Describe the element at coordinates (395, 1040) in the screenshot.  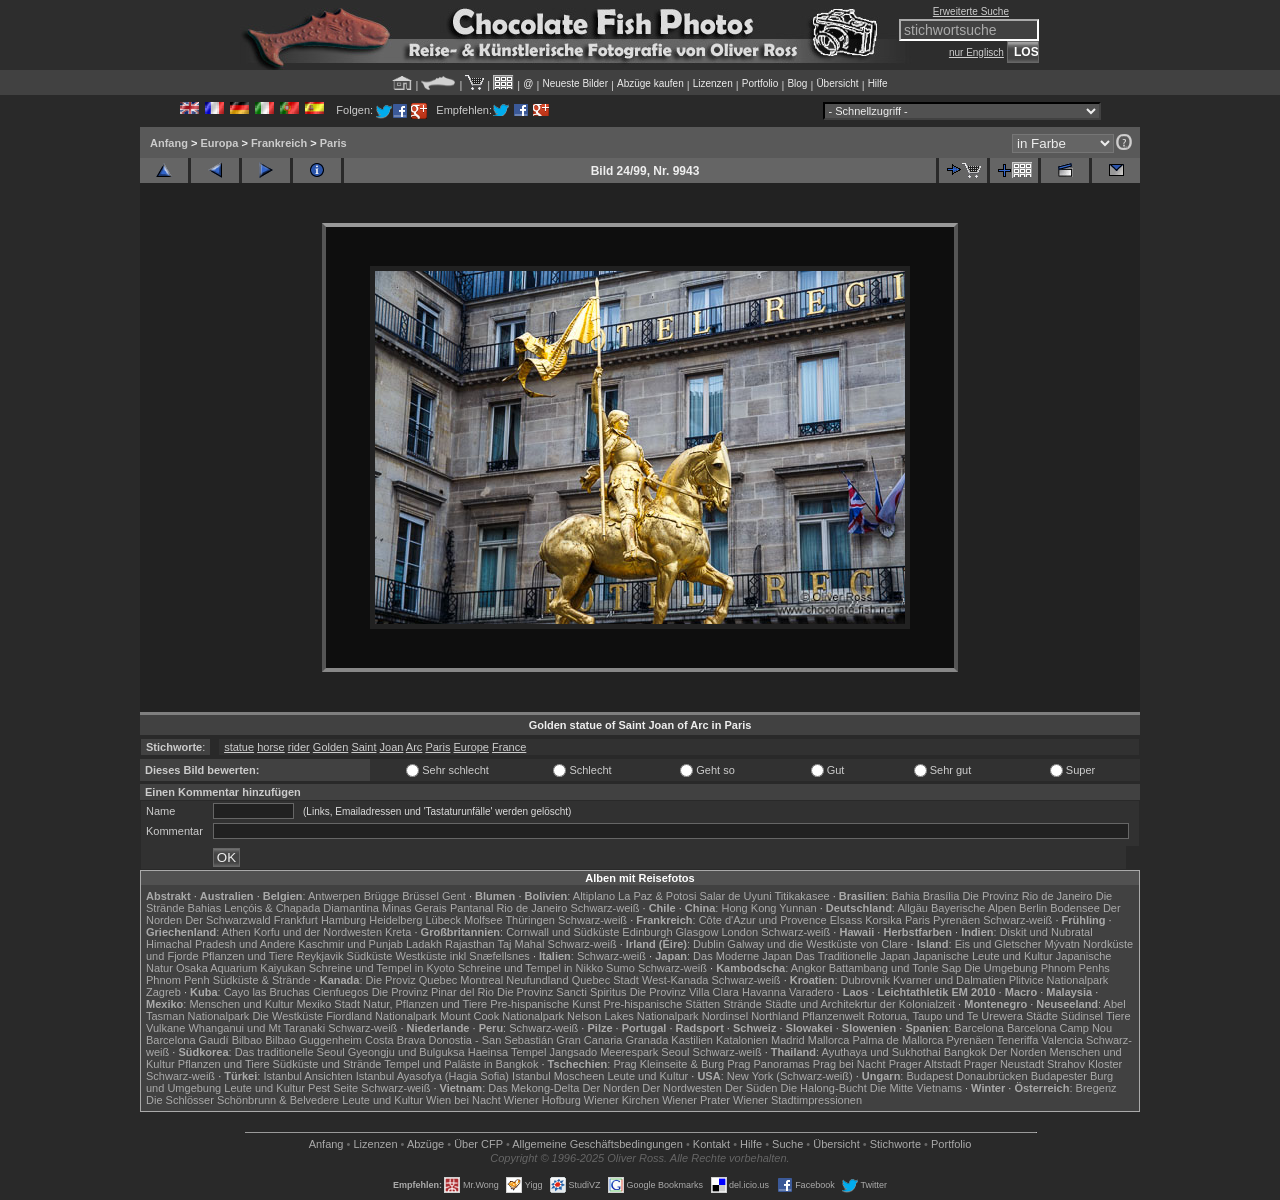
I see `Costa Brava` at that location.